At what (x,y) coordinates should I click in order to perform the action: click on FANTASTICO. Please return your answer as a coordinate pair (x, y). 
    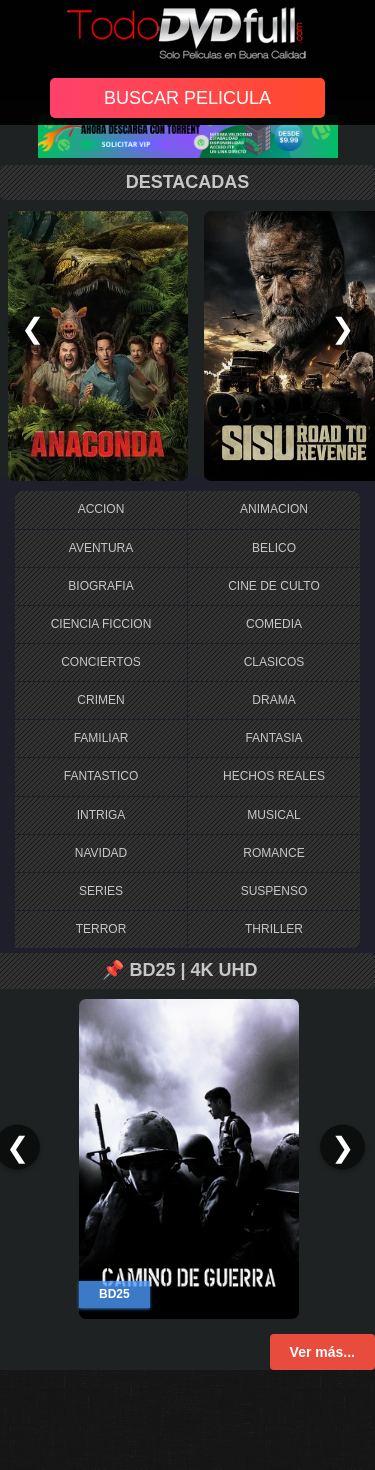
    Looking at the image, I should click on (101, 776).